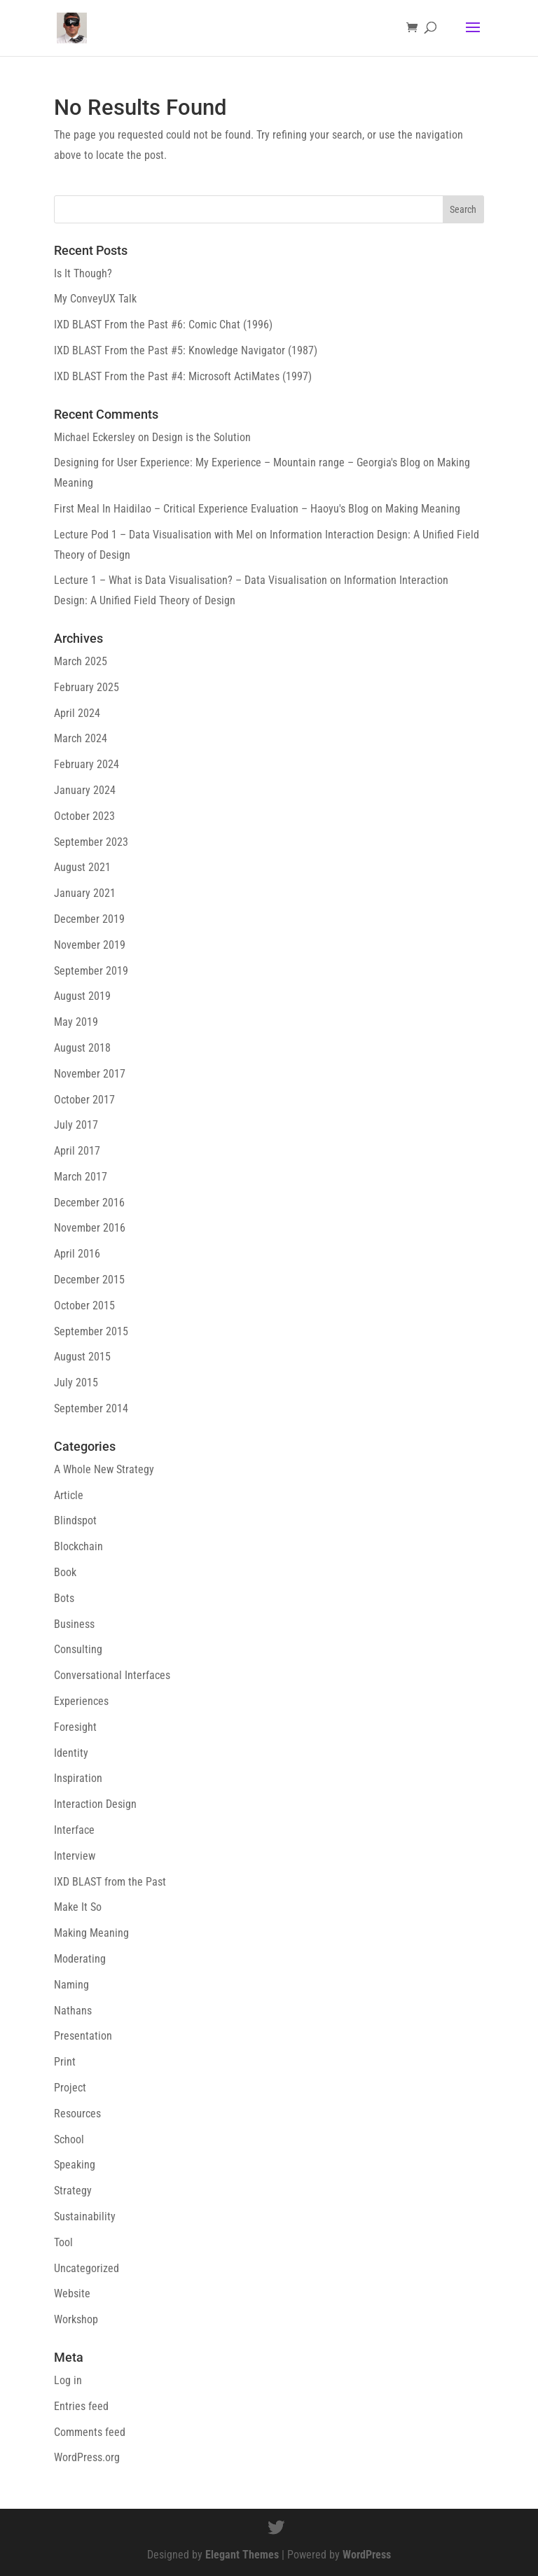 The width and height of the screenshot is (538, 2576). Describe the element at coordinates (84, 1099) in the screenshot. I see `October 2017` at that location.